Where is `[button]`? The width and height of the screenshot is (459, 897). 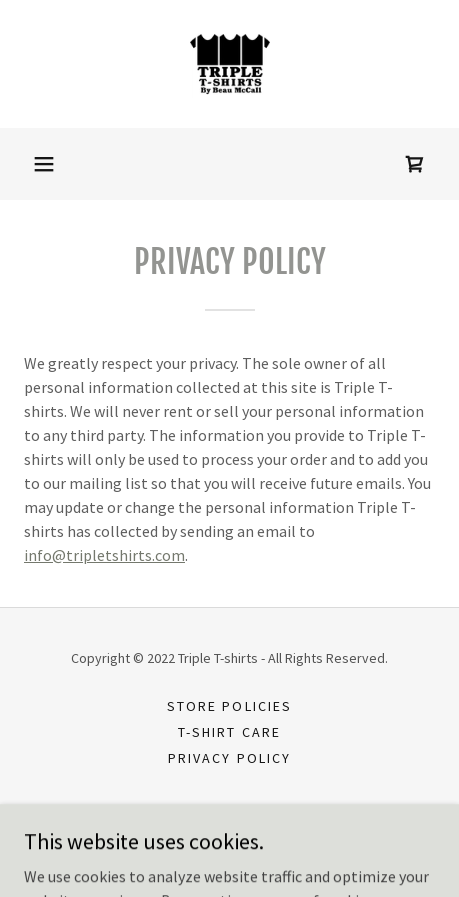 [button] is located at coordinates (44, 164).